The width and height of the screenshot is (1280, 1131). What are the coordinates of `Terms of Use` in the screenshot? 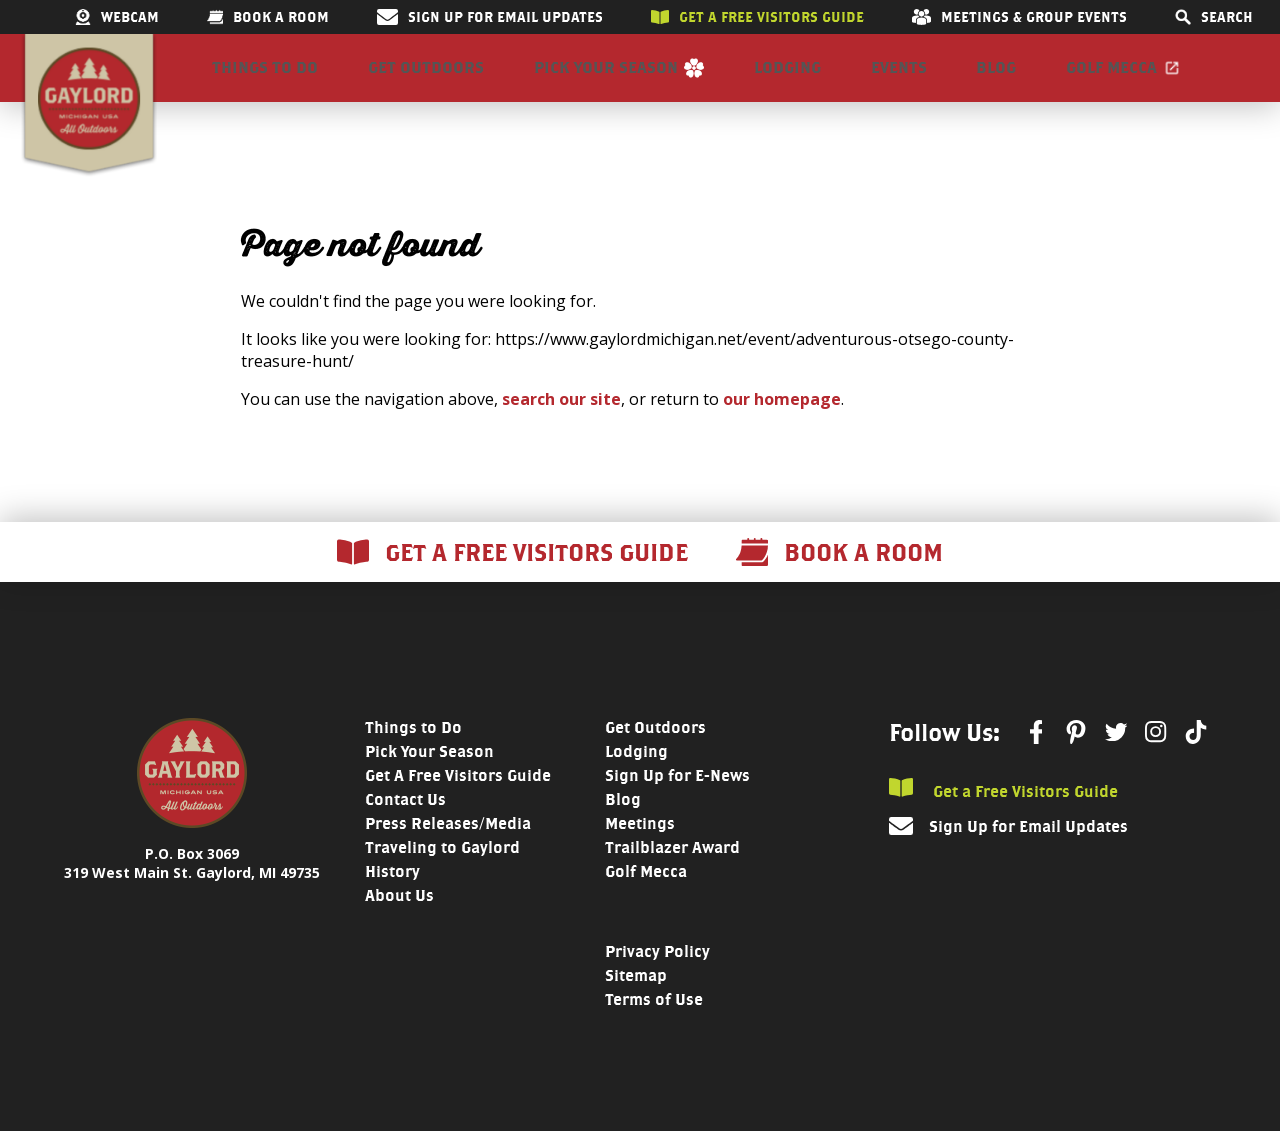 It's located at (654, 1027).